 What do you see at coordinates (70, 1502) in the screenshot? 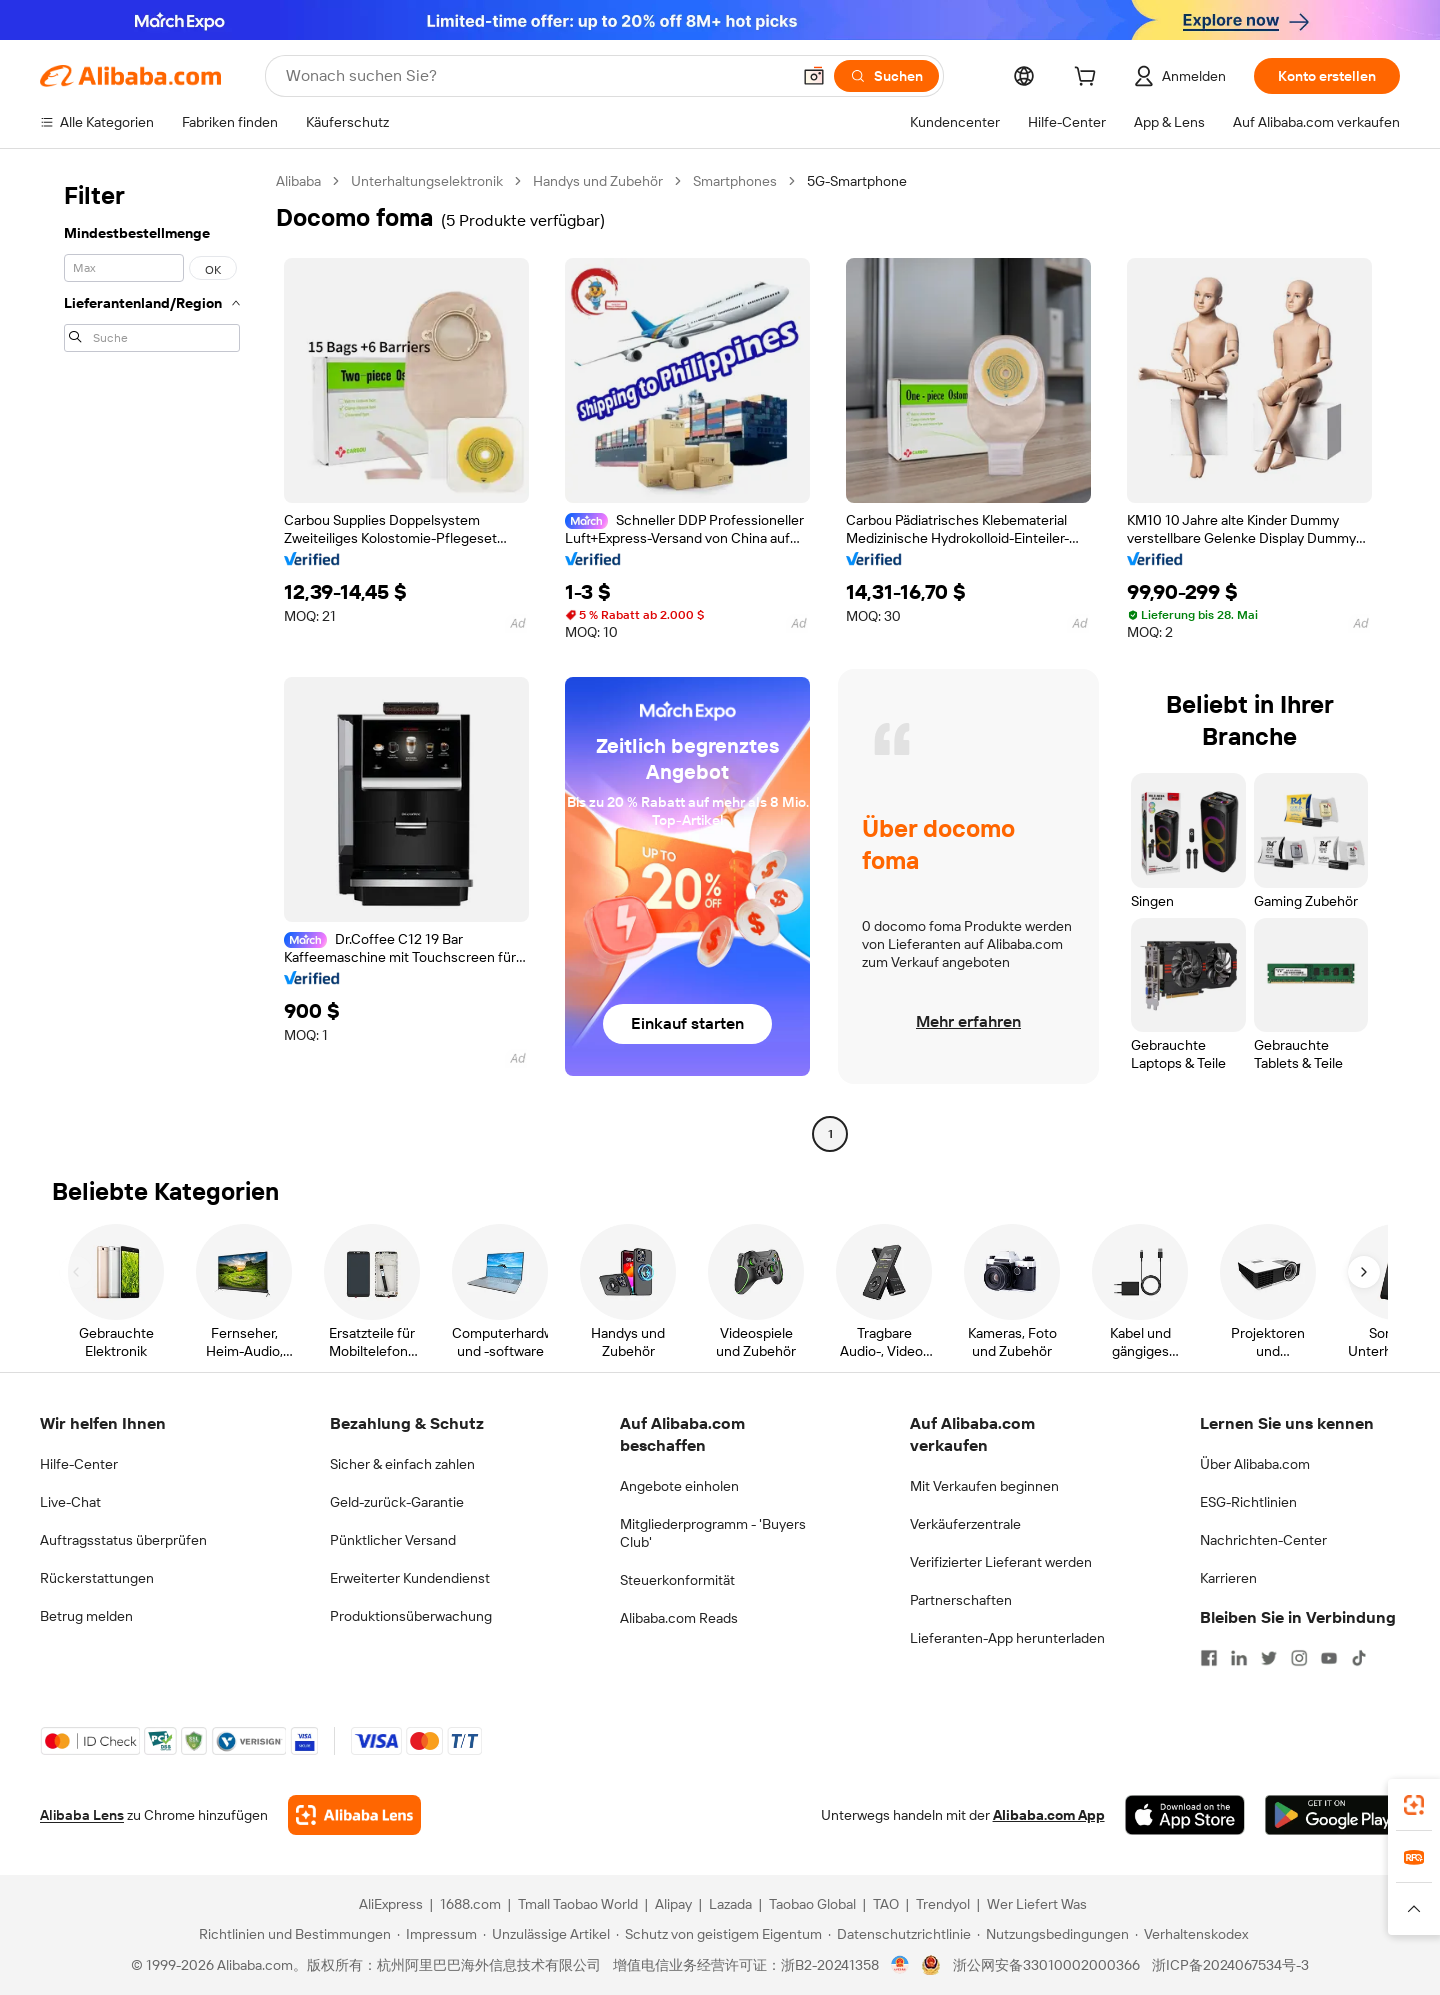
I see `Live-Chat` at bounding box center [70, 1502].